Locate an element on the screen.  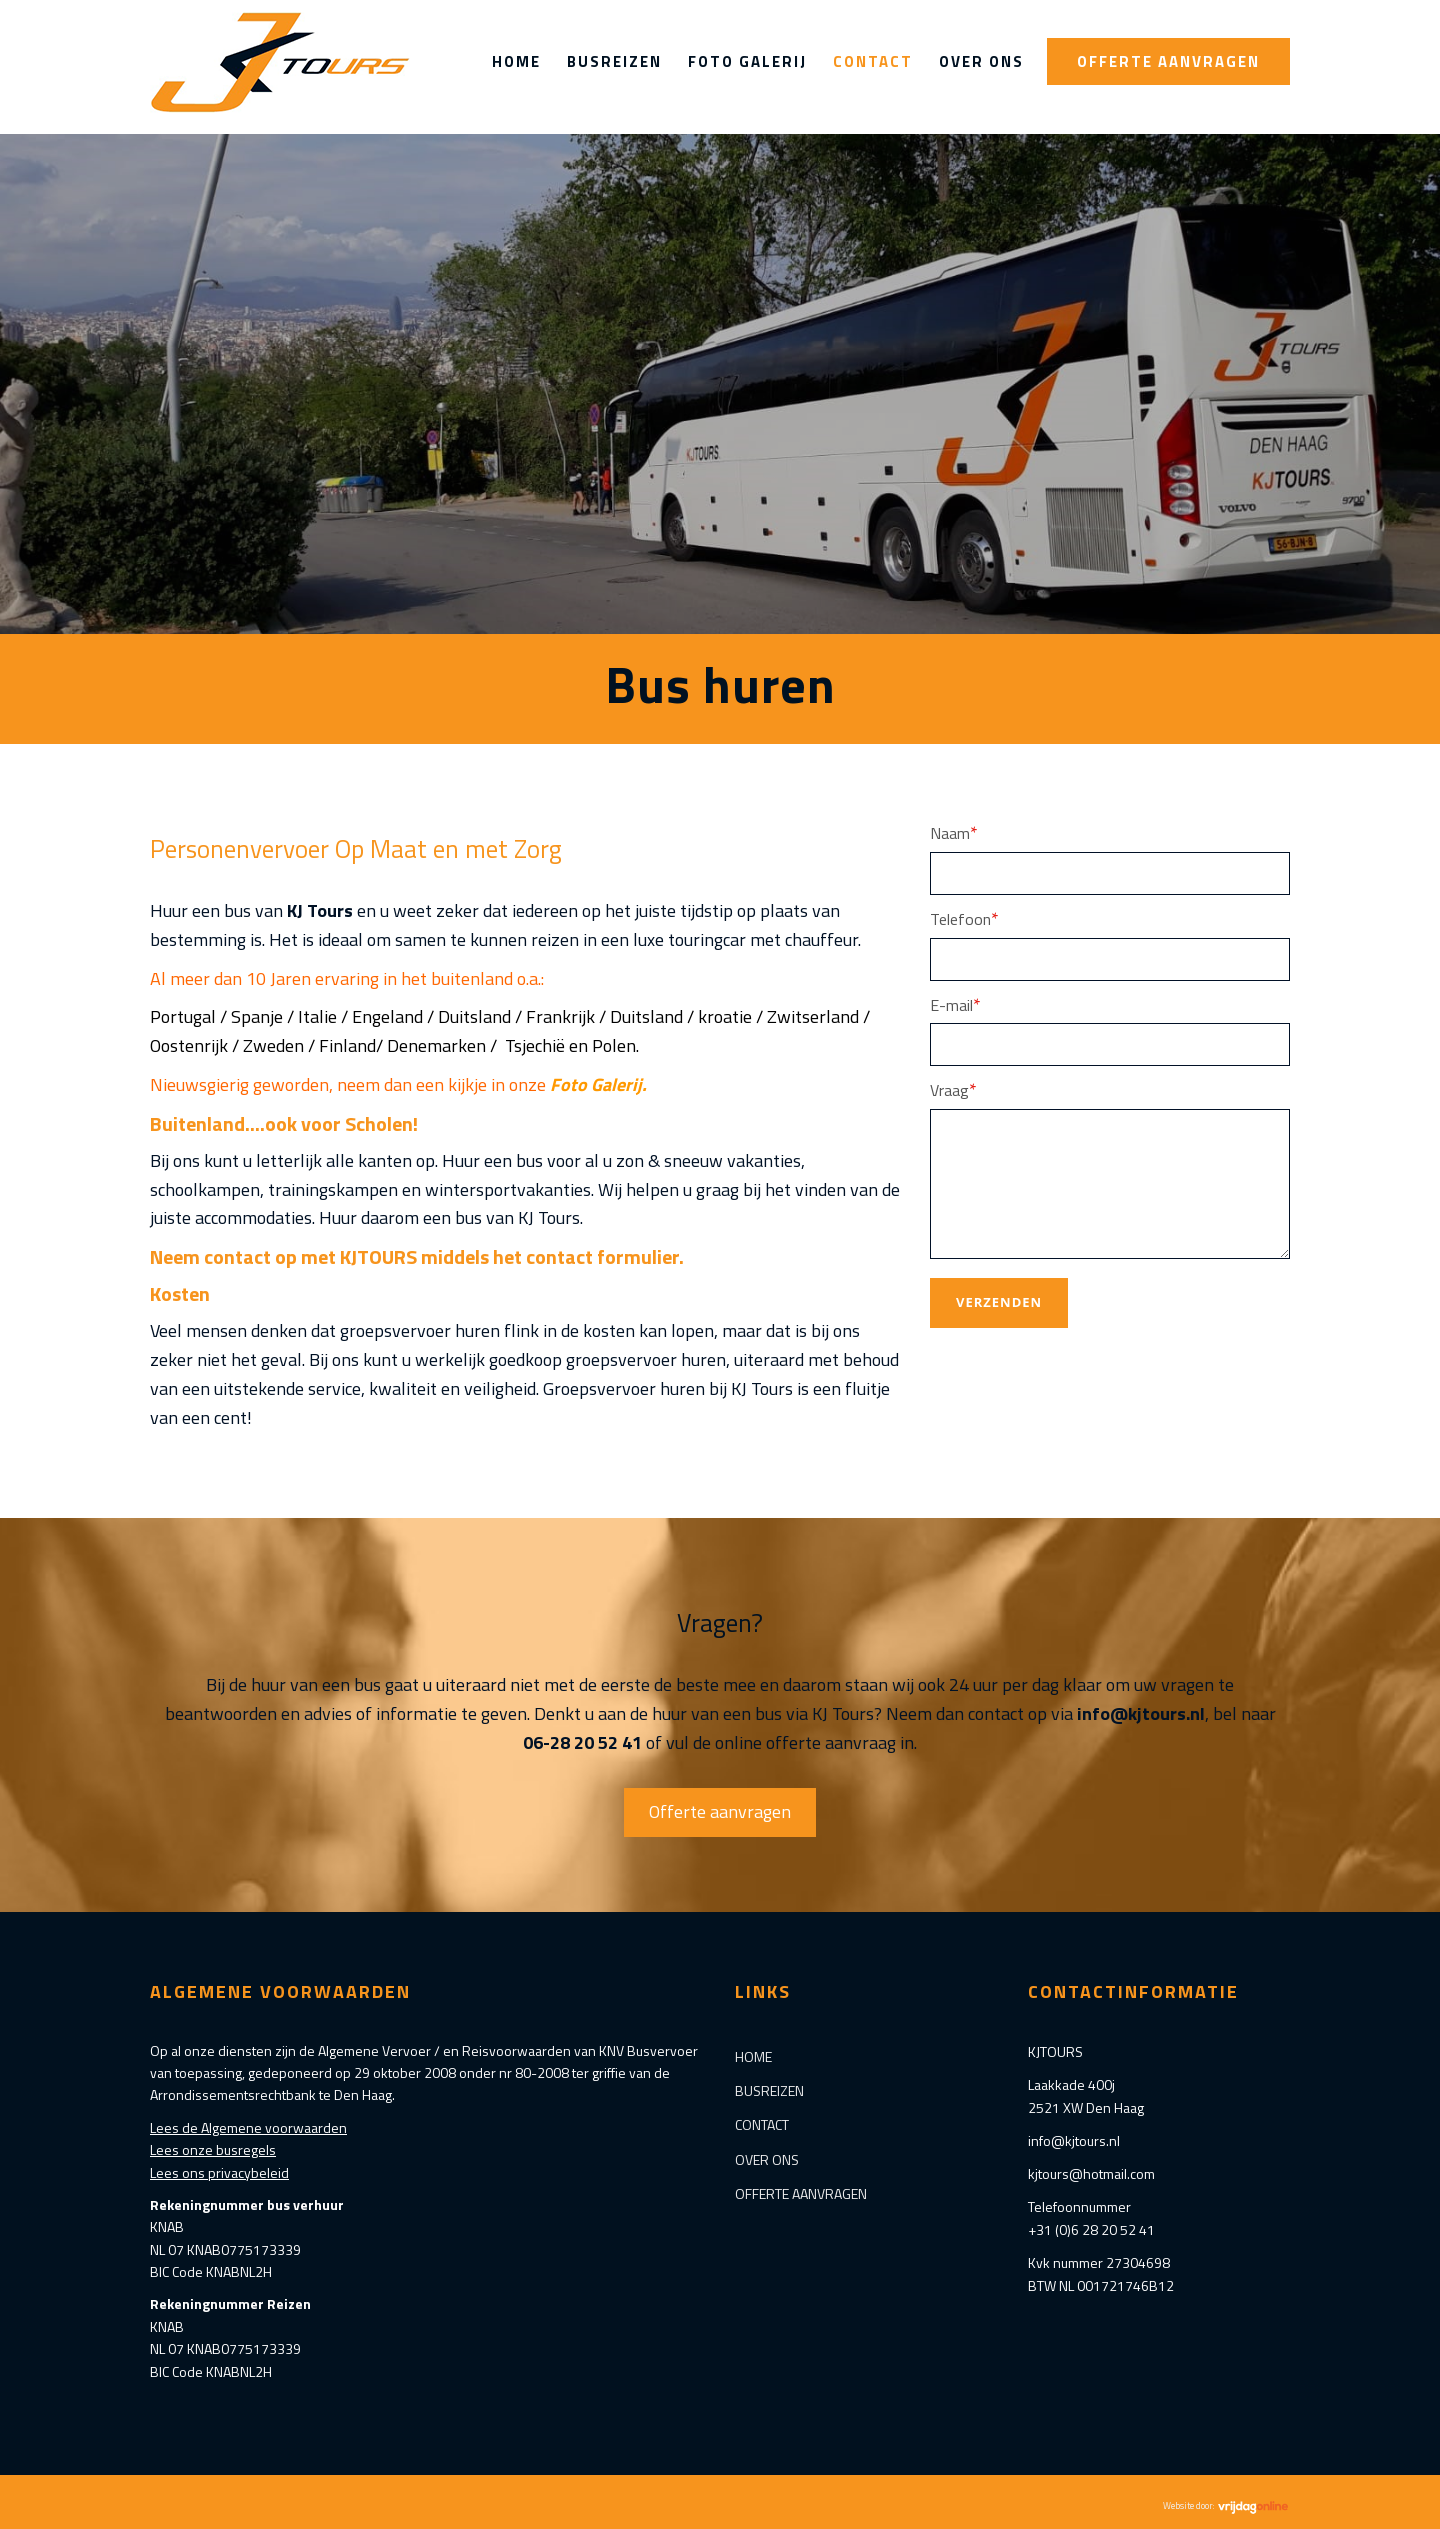
E-mail is located at coordinates (955, 1004).